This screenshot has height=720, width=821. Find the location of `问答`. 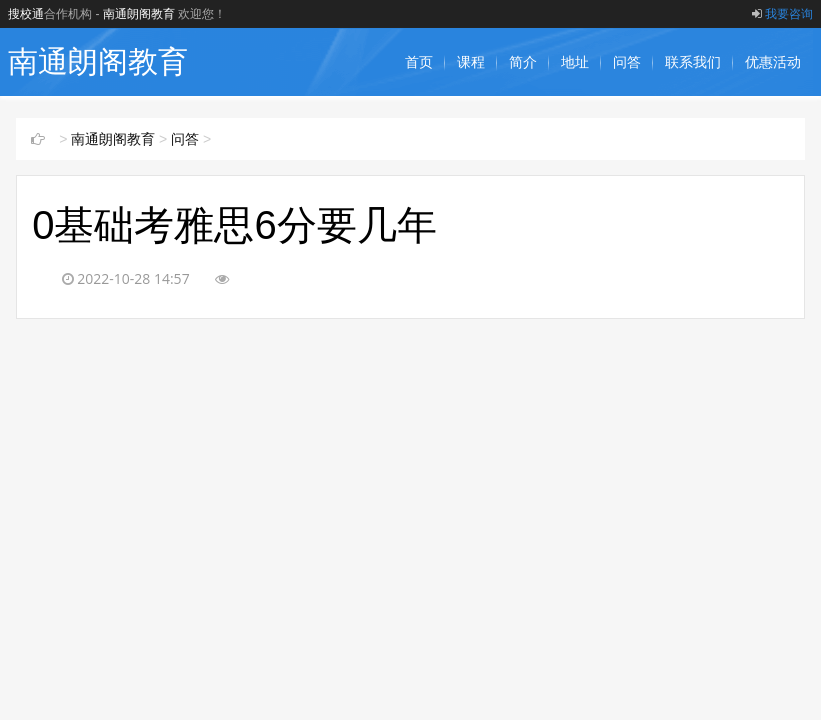

问答 is located at coordinates (627, 62).